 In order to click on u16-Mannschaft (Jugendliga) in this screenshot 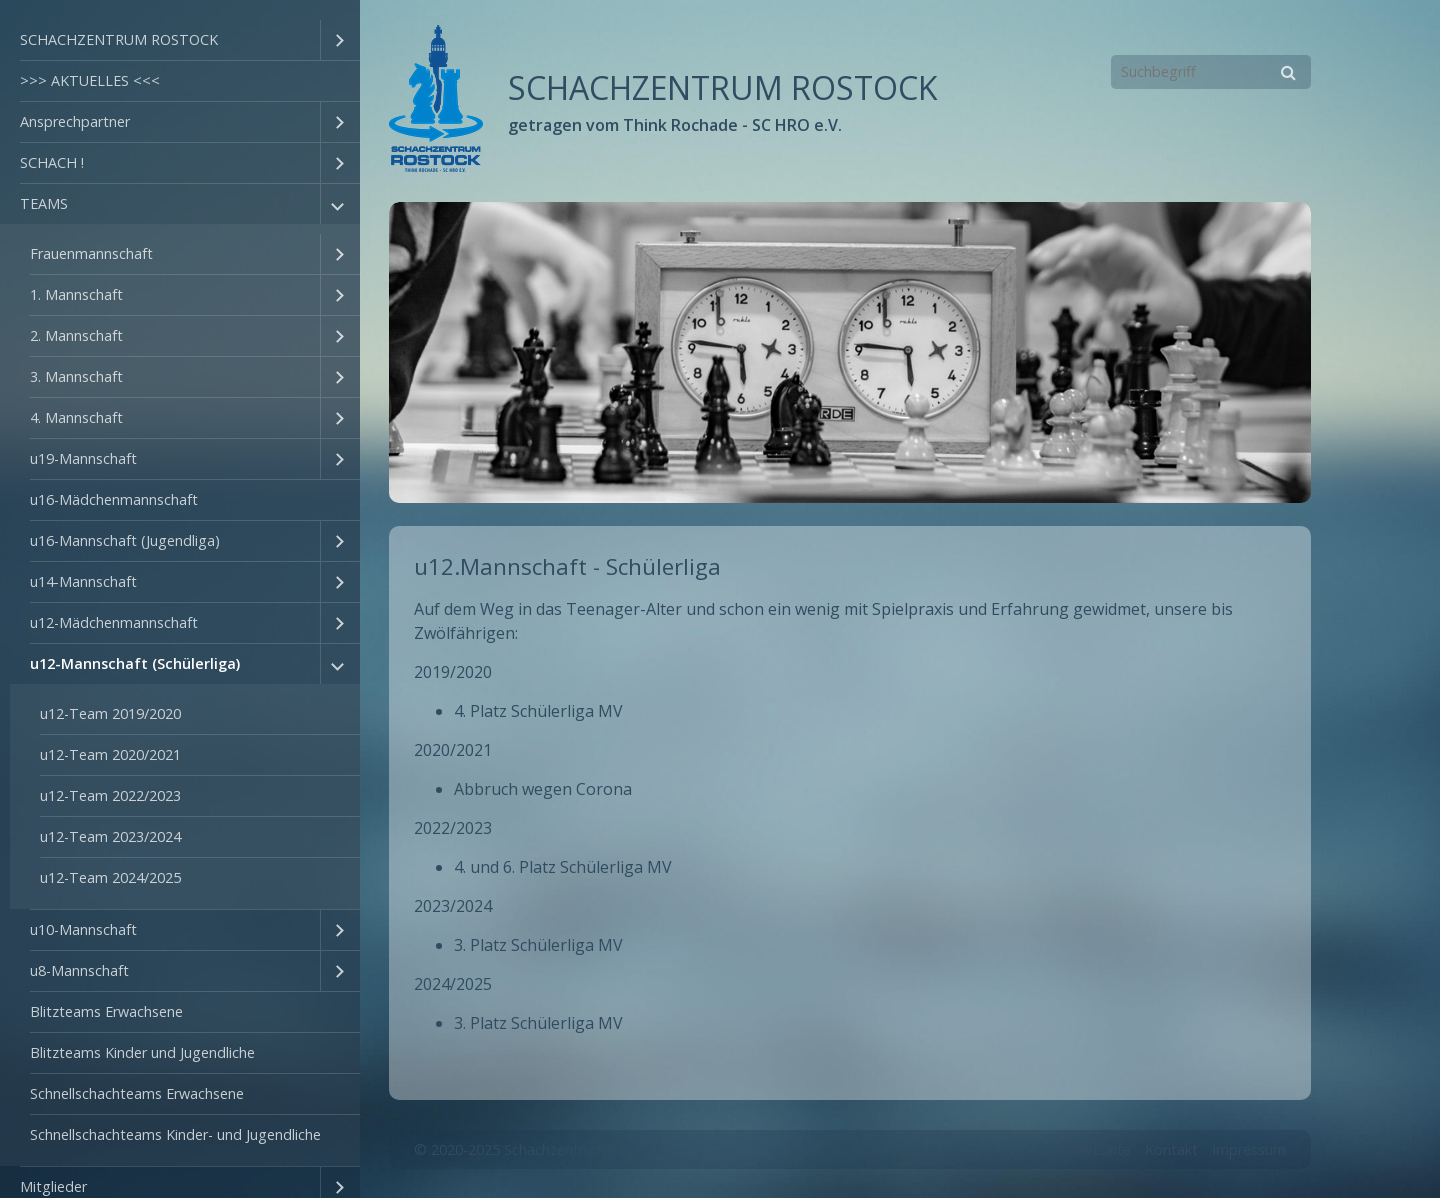, I will do `click(125, 540)`.